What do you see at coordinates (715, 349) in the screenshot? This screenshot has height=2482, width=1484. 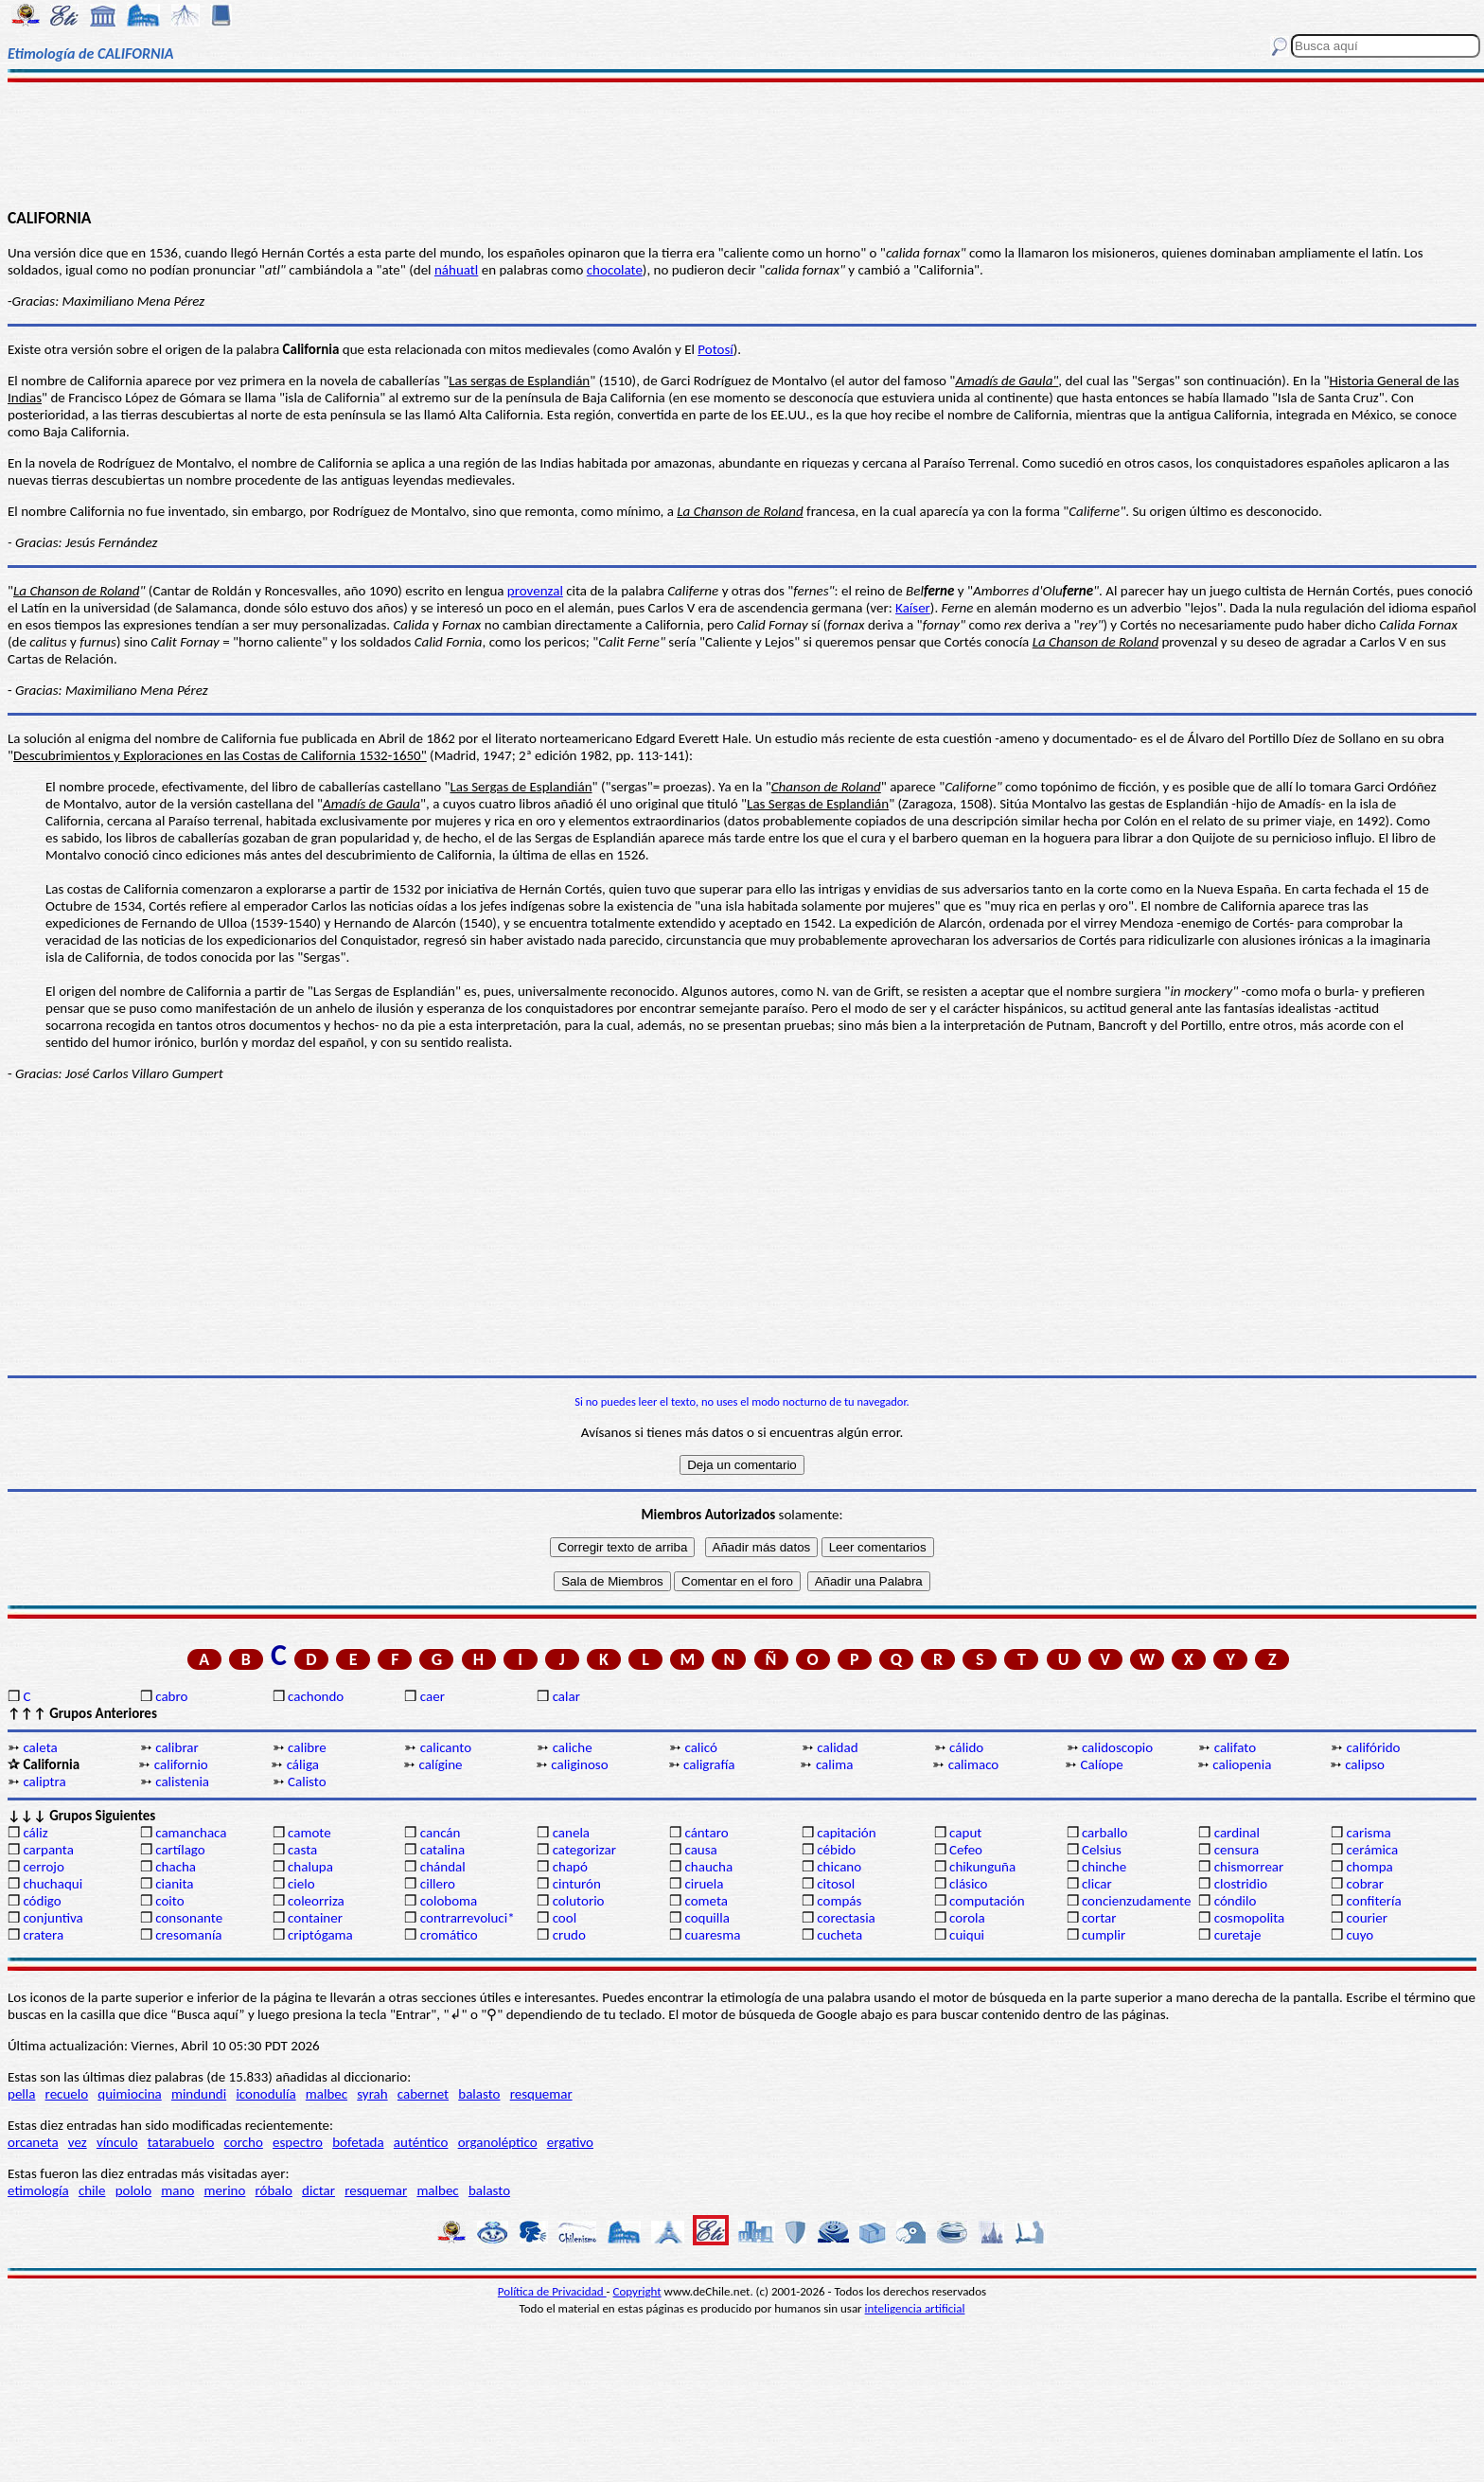 I see `Potosí` at bounding box center [715, 349].